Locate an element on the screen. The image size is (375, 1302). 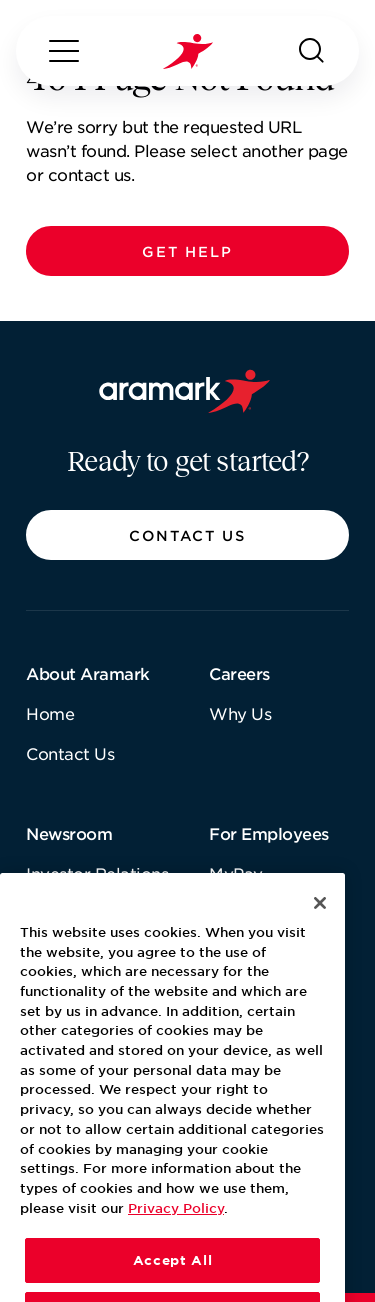
[Menu] is located at coordinates (64, 51).